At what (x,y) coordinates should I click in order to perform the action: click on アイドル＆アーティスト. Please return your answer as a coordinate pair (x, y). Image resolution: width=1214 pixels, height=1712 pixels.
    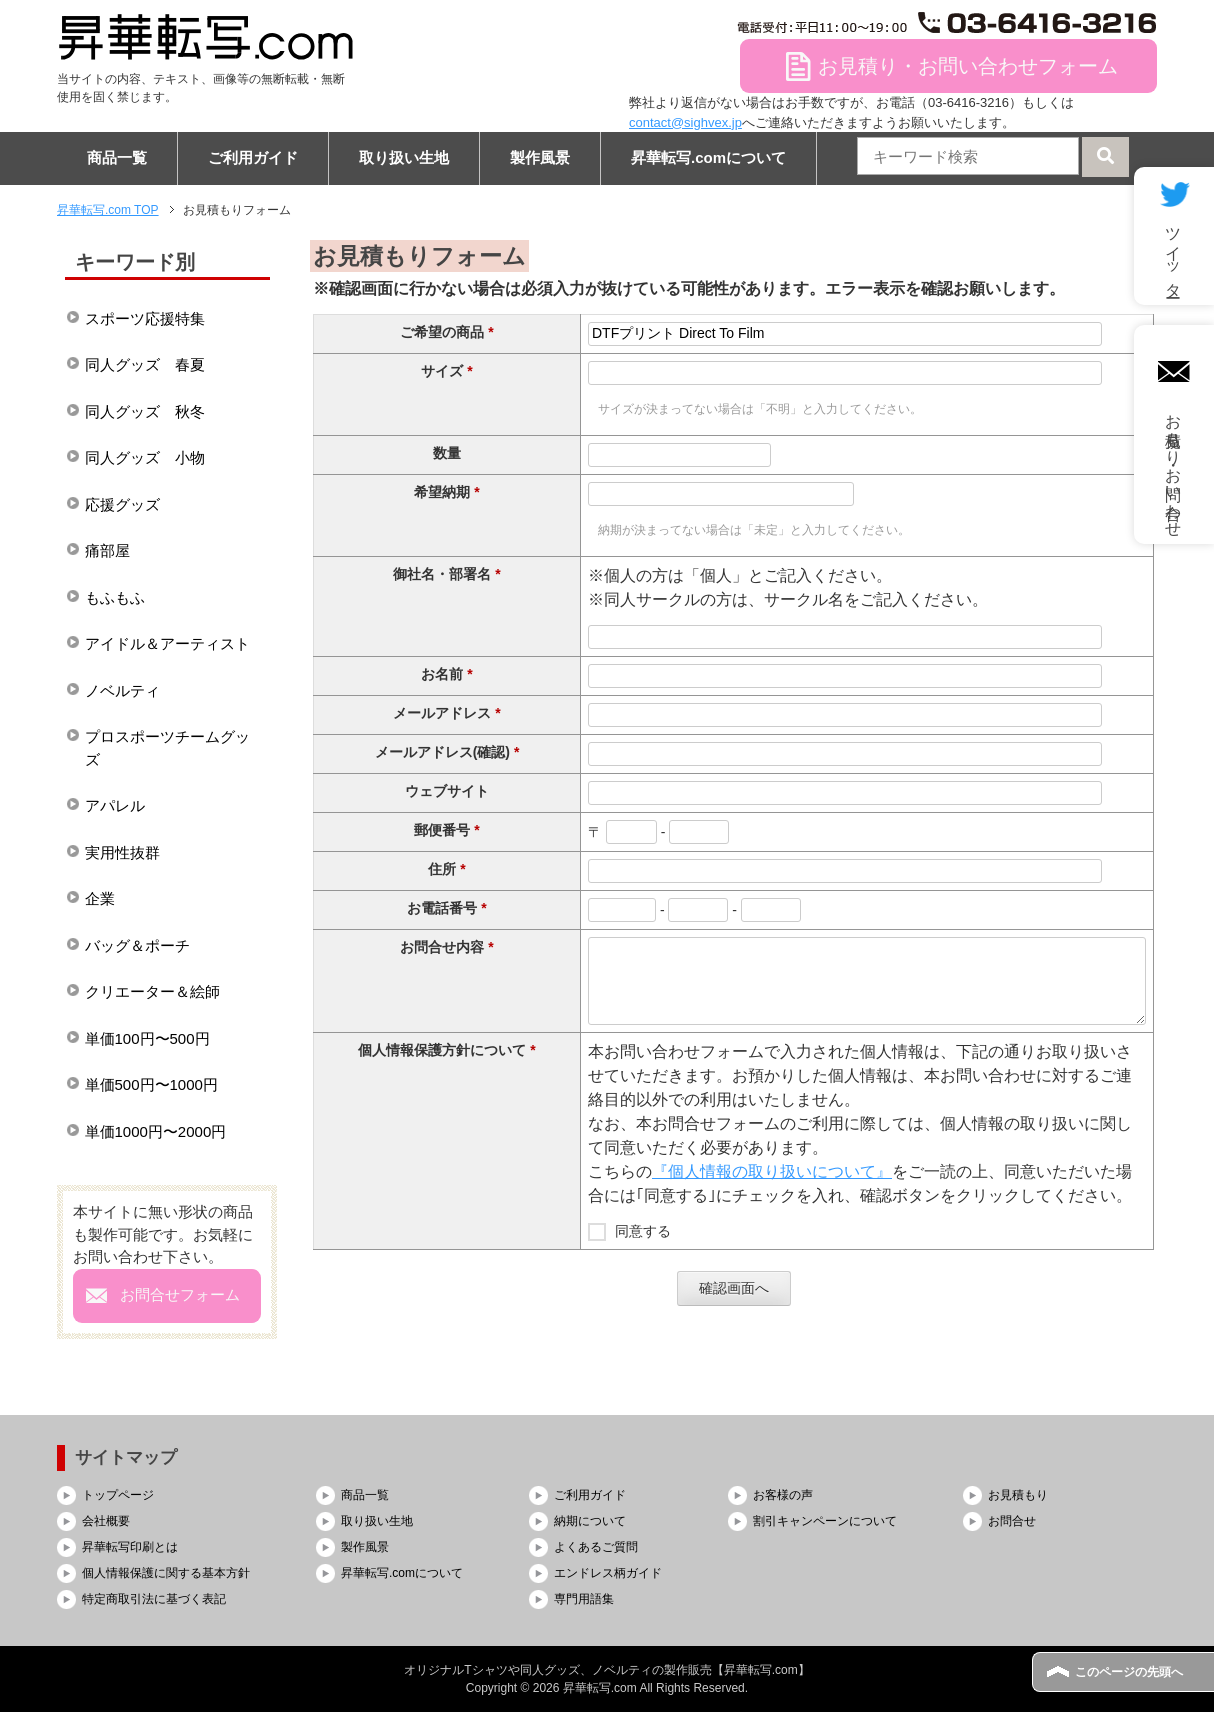
    Looking at the image, I should click on (167, 643).